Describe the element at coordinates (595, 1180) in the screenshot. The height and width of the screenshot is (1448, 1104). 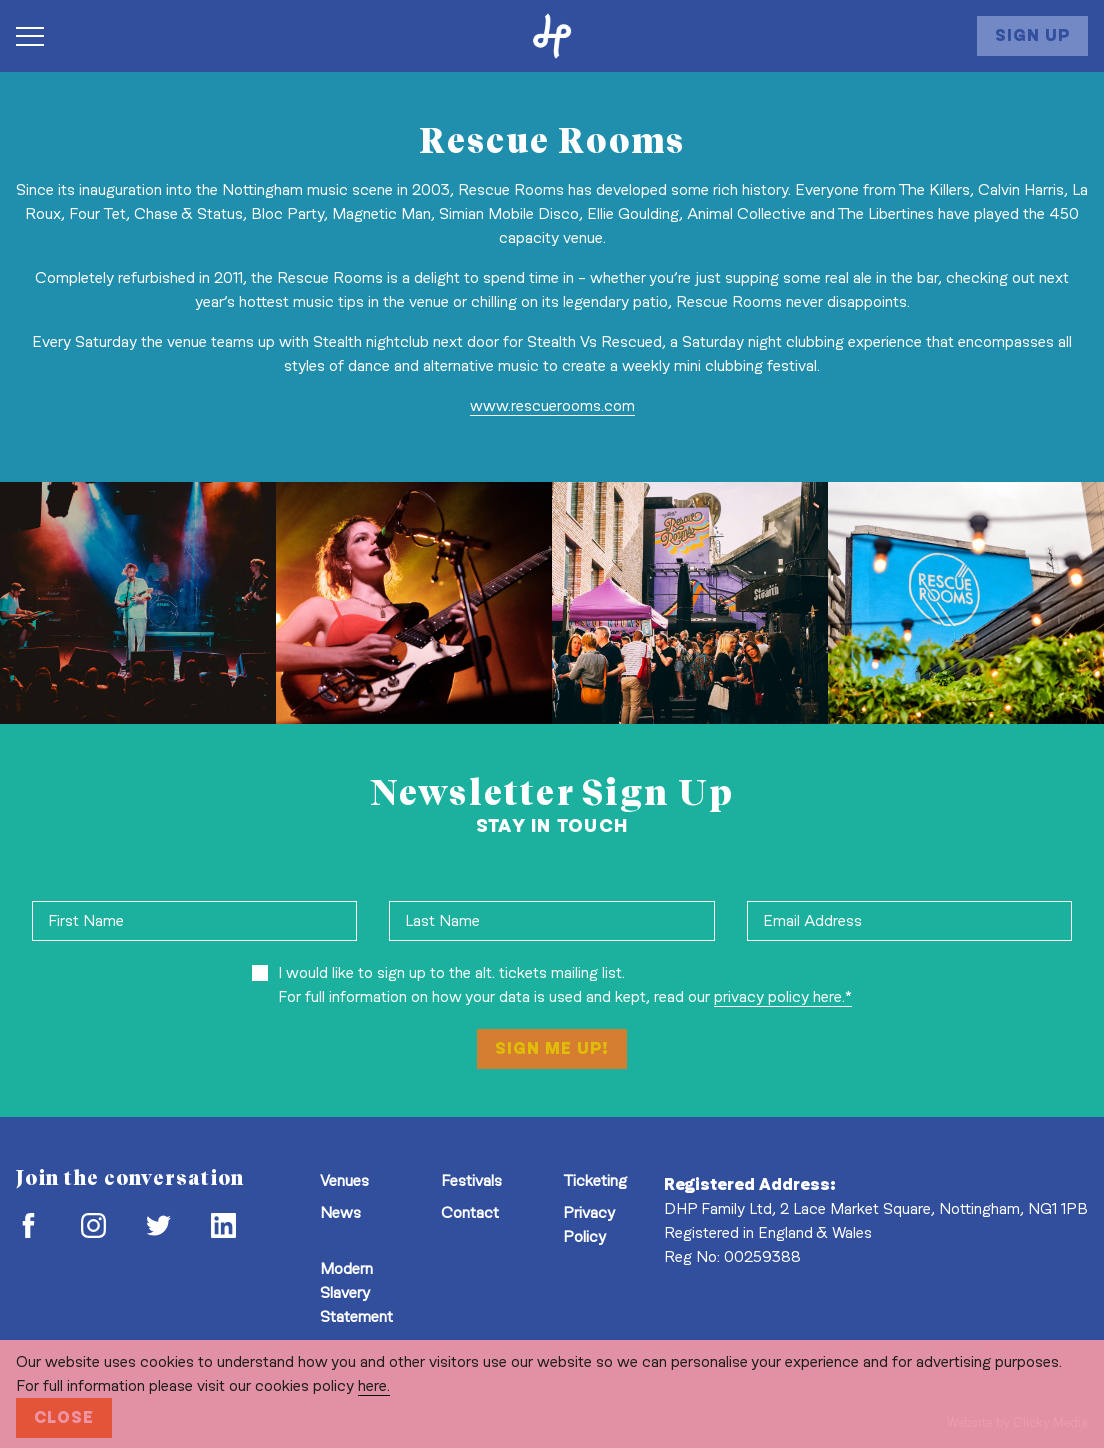
I see `Ticketing` at that location.